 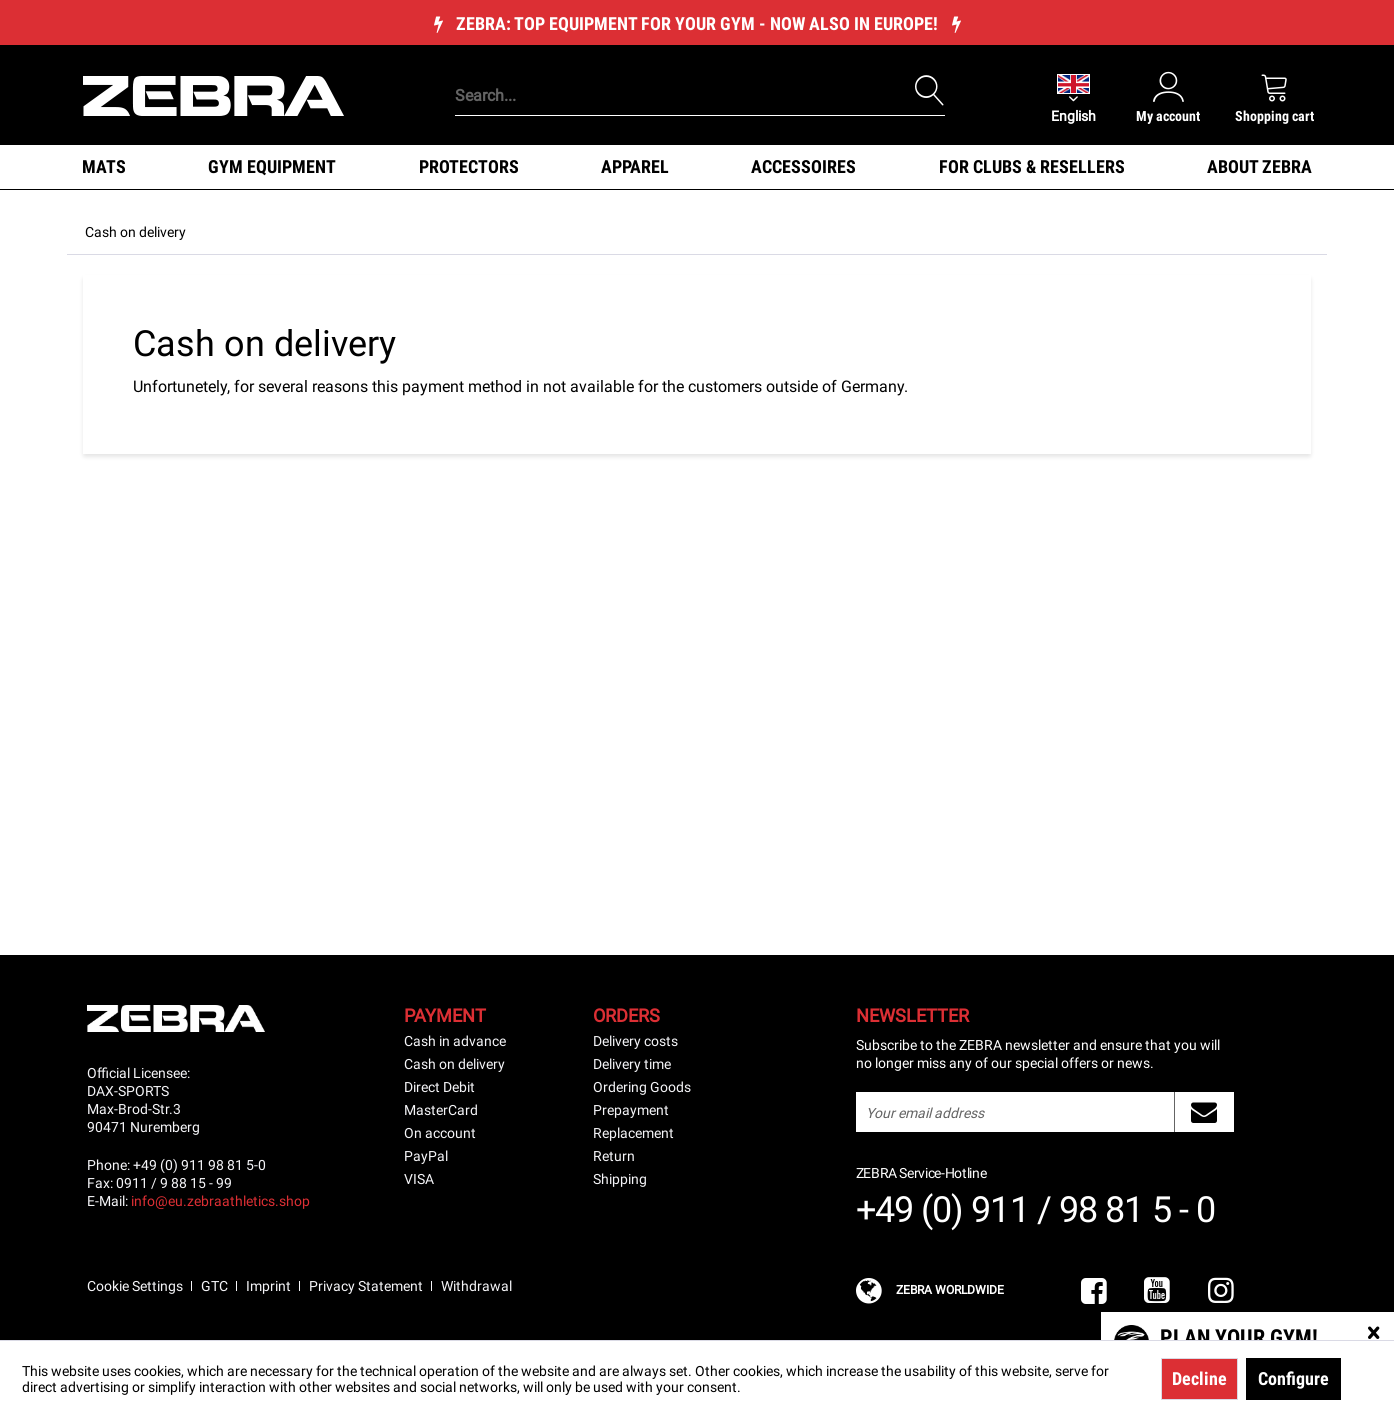 I want to click on [menuitem], so click(x=666, y=65).